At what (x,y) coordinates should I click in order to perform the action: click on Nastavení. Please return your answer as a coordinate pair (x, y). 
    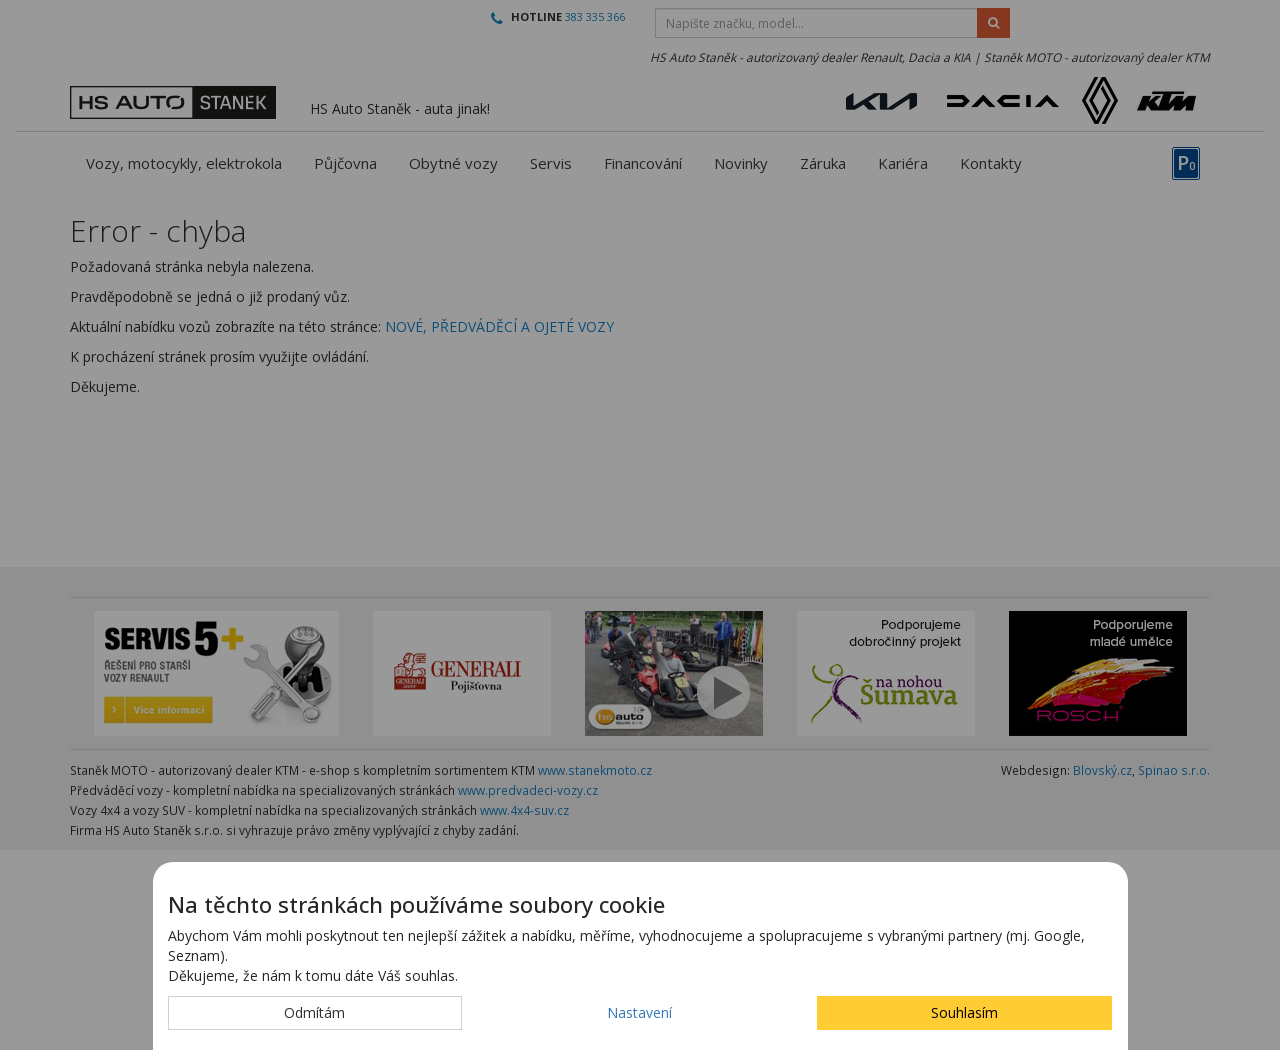
    Looking at the image, I should click on (639, 1012).